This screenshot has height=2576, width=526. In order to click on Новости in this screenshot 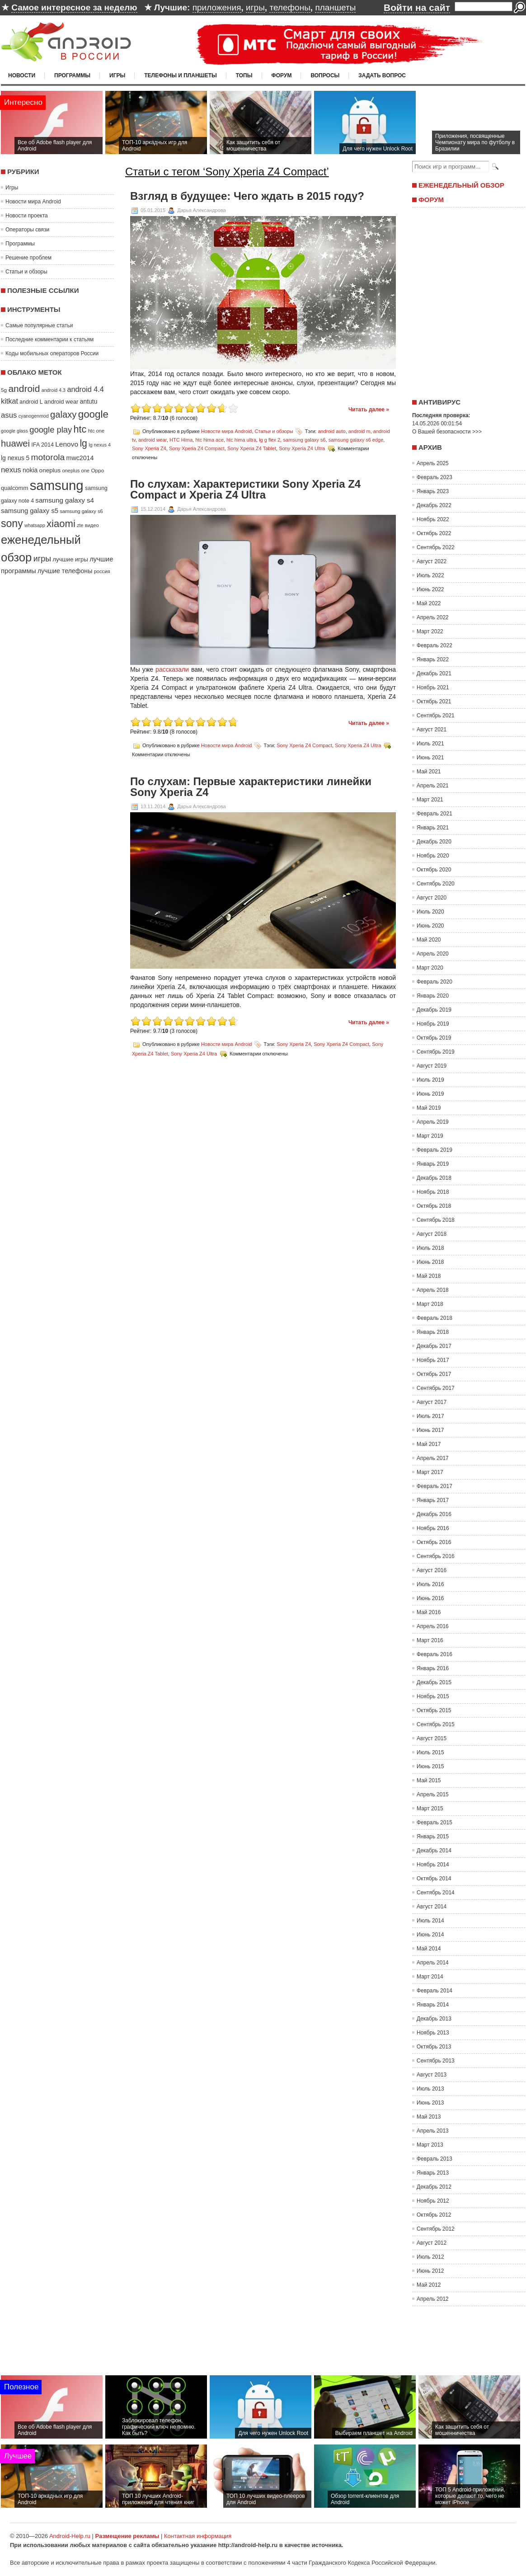, I will do `click(21, 75)`.